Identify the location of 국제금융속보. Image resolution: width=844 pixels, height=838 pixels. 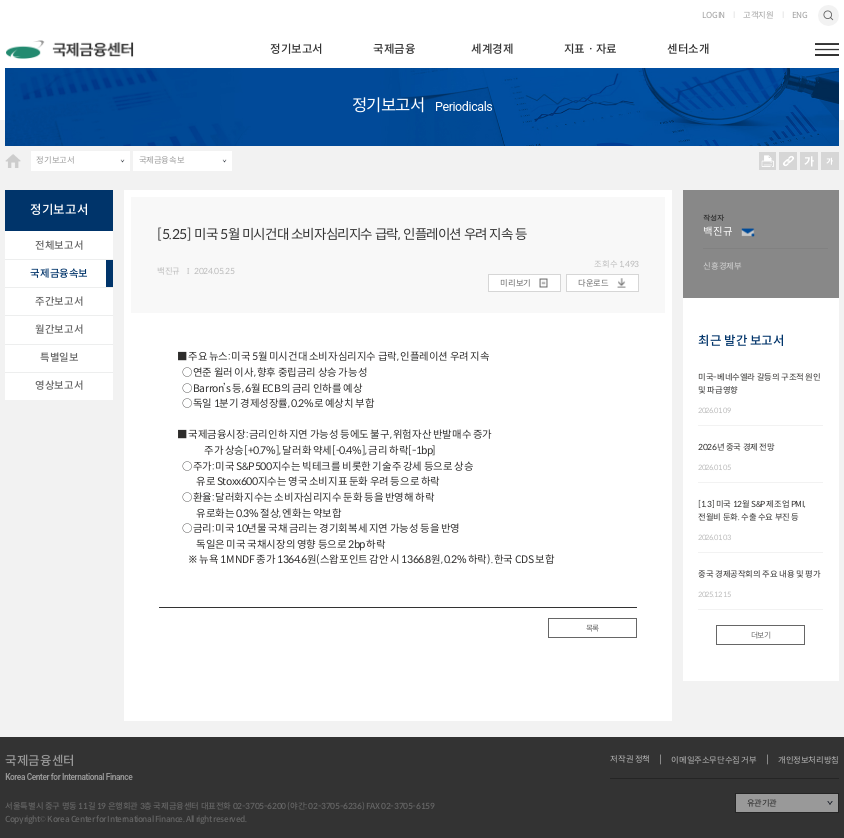
(162, 160).